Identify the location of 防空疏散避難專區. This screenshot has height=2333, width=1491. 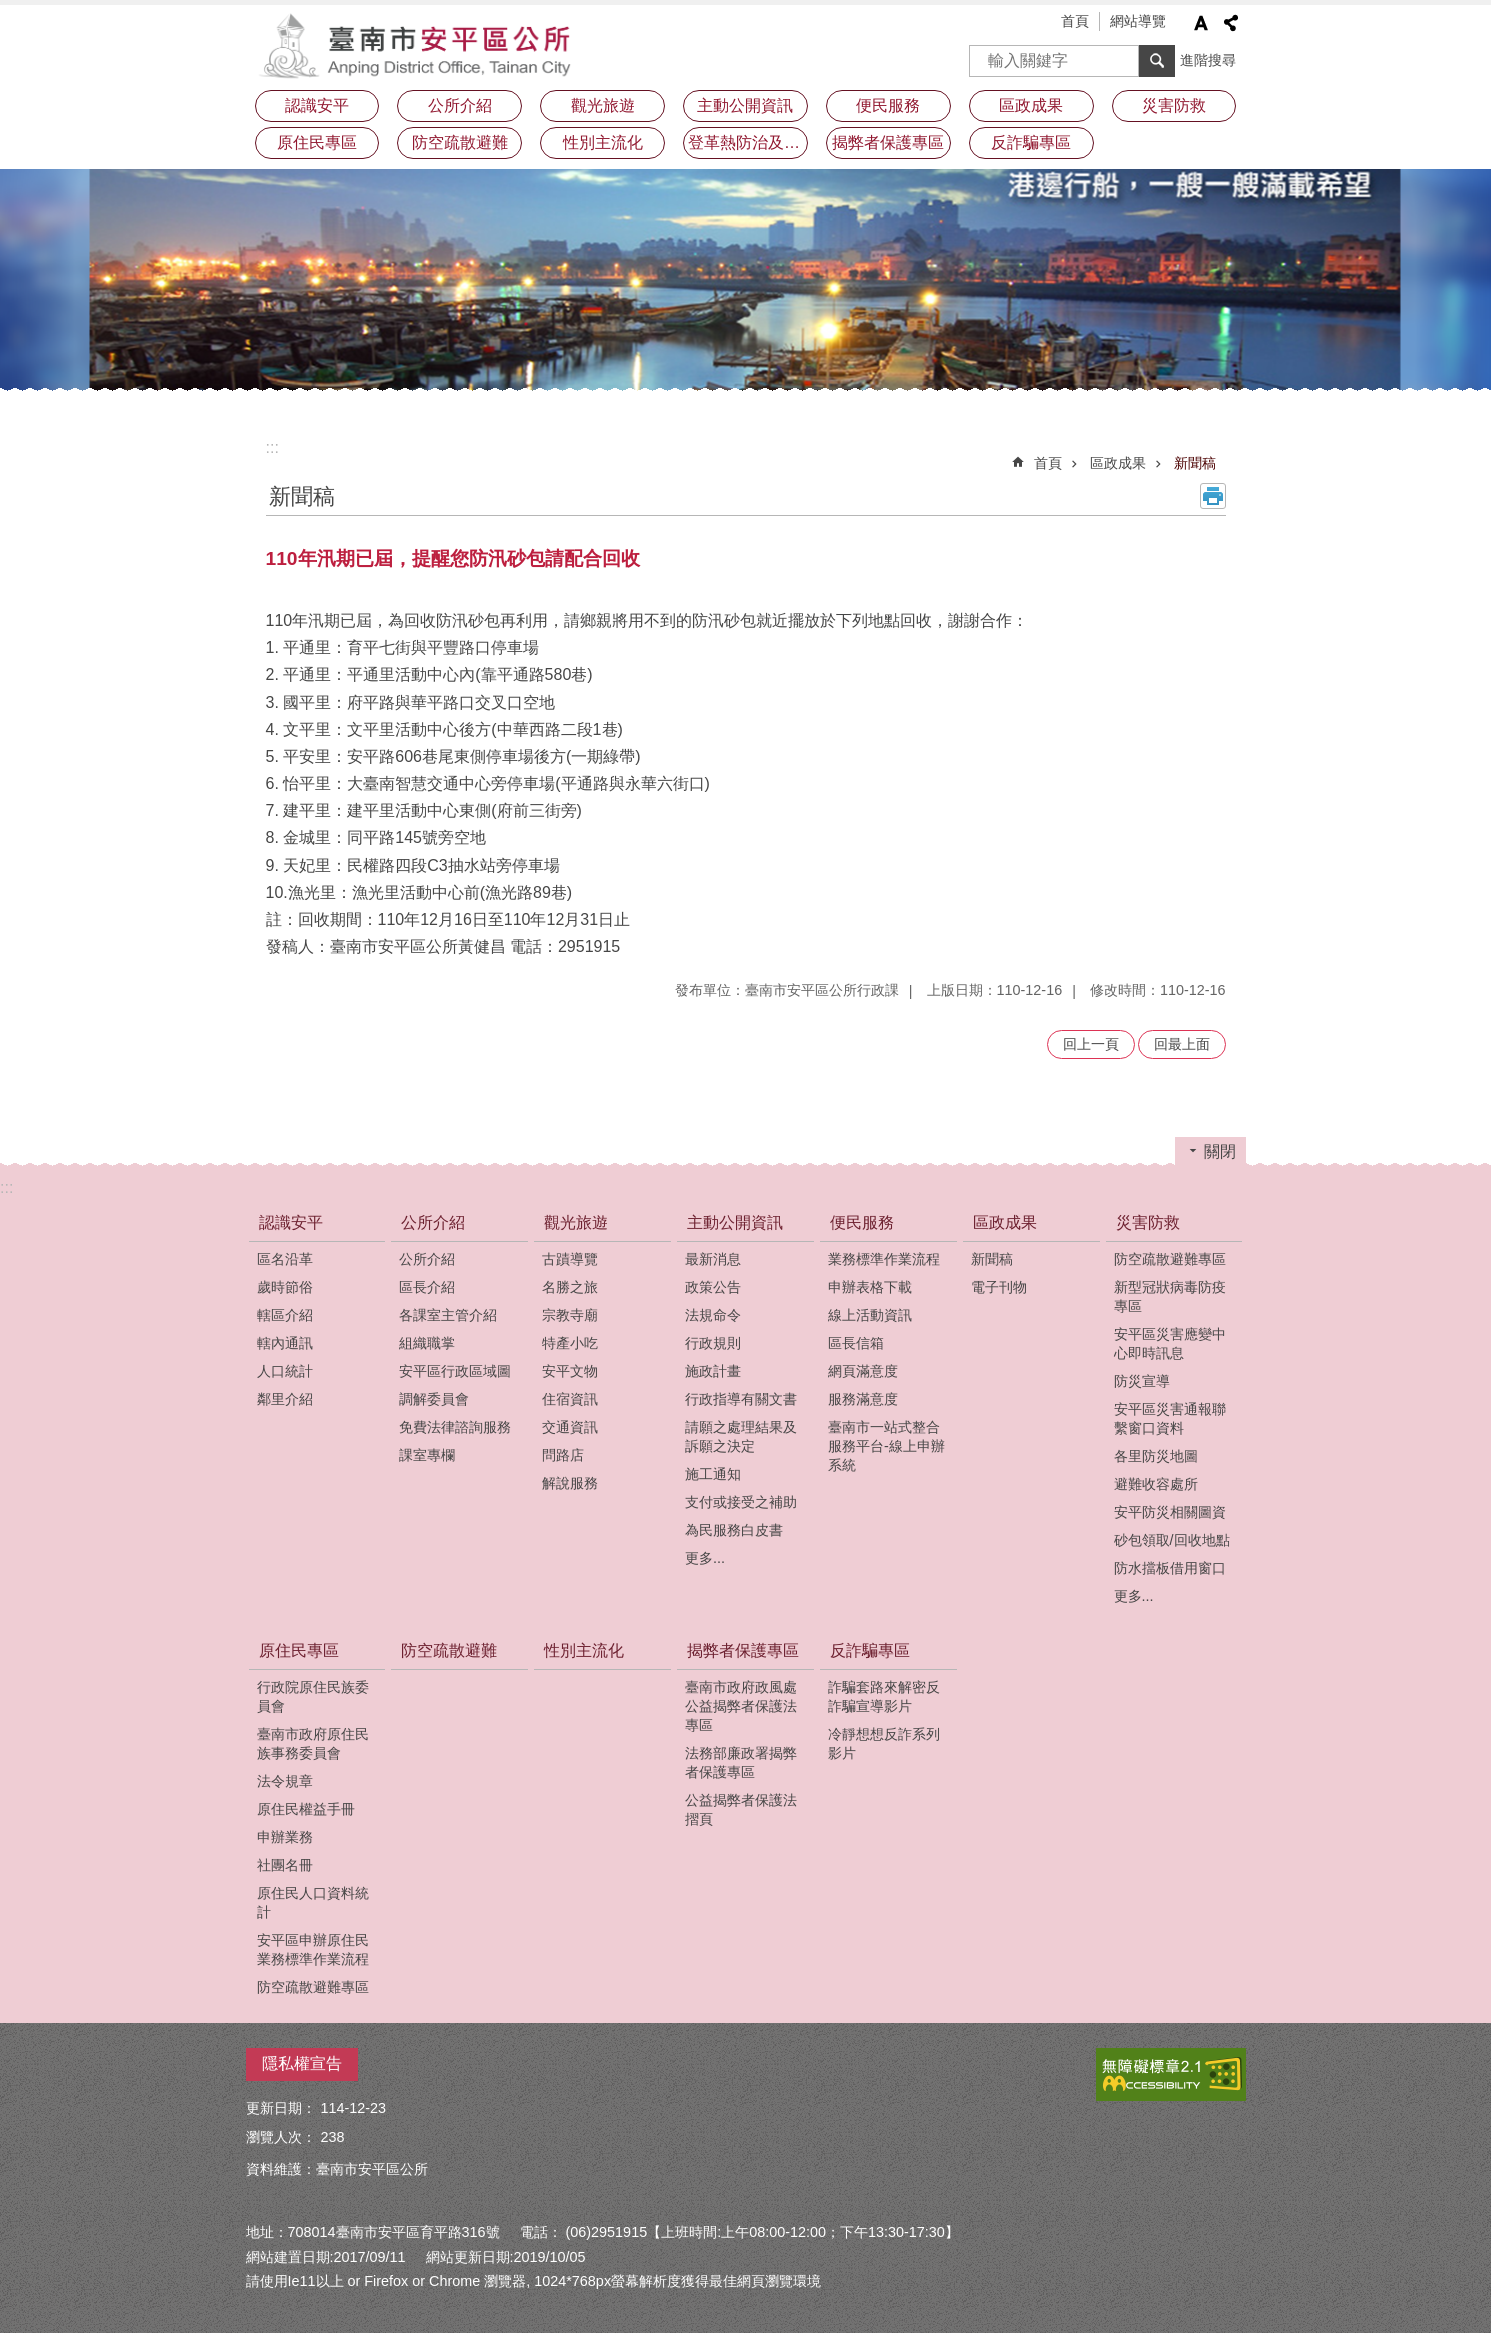
(1170, 1259).